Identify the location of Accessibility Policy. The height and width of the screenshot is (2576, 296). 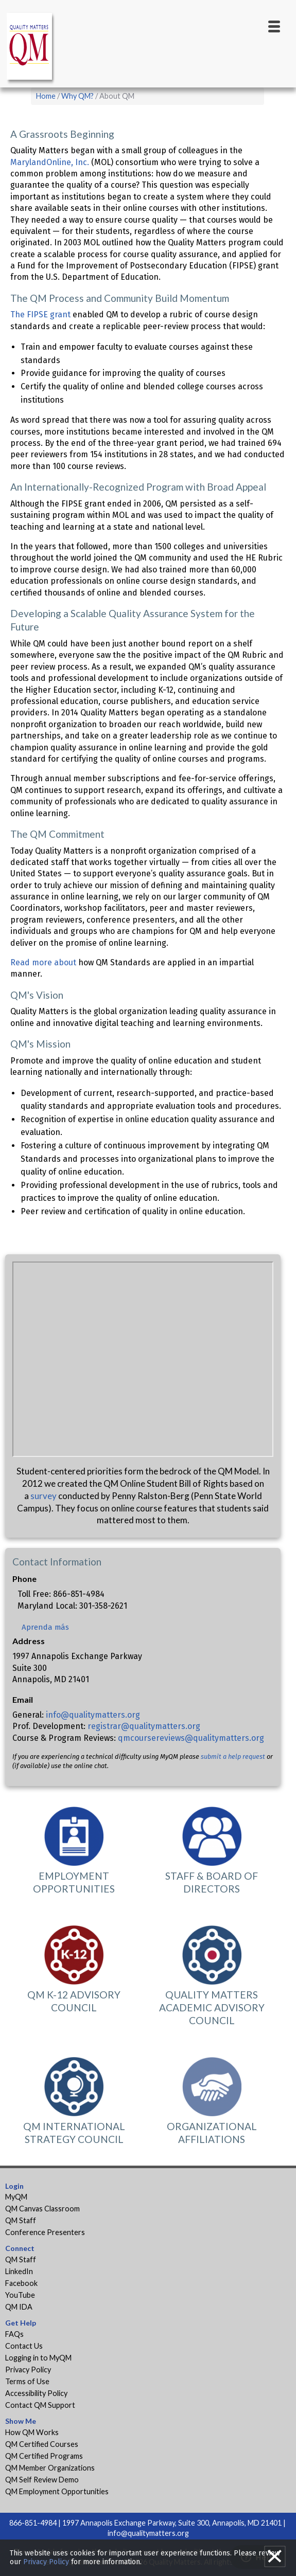
(36, 2393).